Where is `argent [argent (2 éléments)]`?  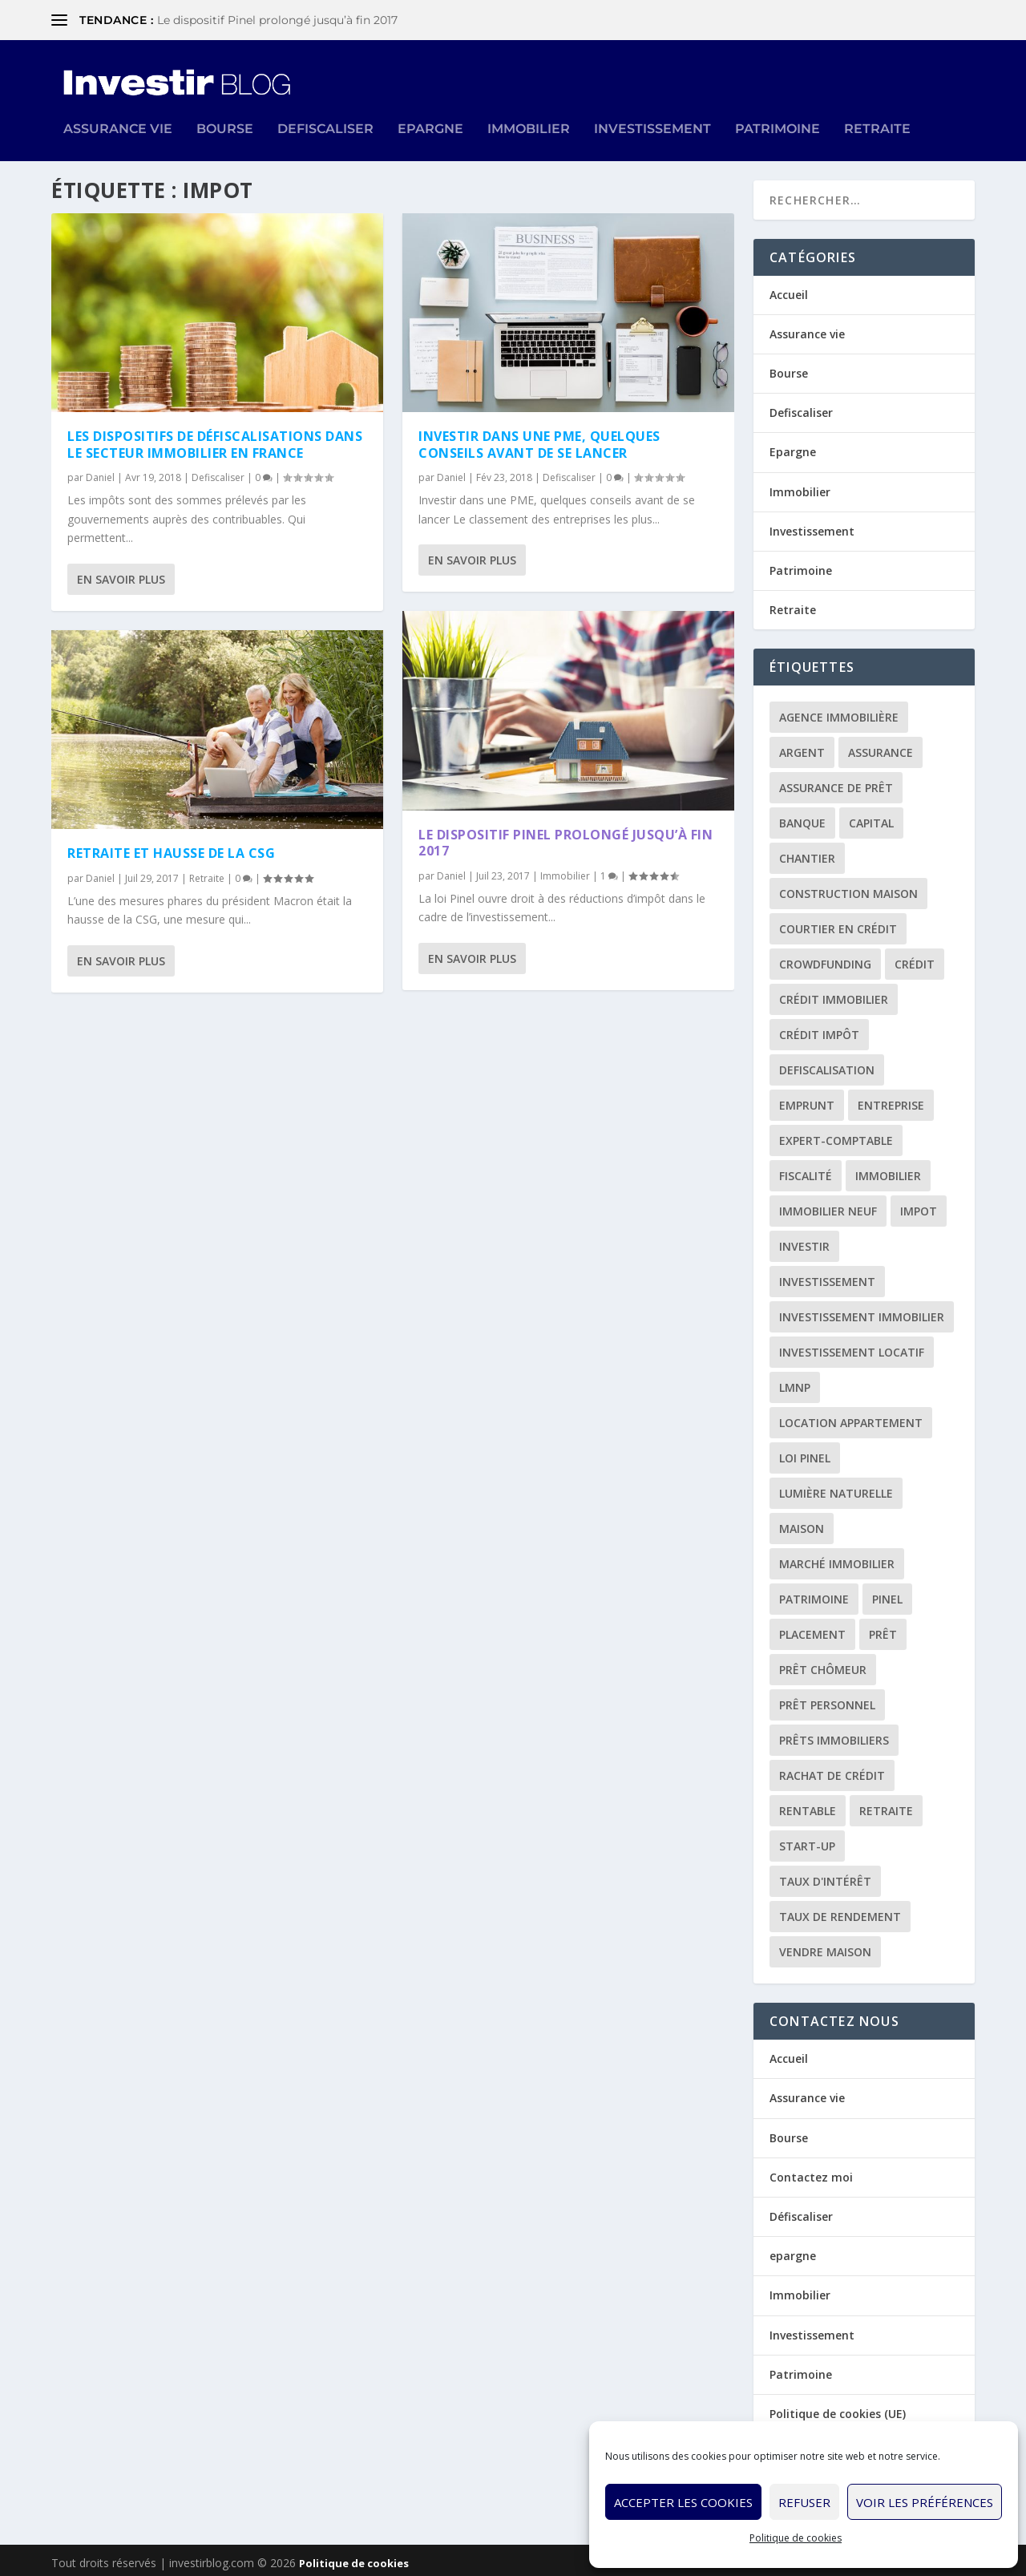
argent [argent (2 éléments)] is located at coordinates (802, 747).